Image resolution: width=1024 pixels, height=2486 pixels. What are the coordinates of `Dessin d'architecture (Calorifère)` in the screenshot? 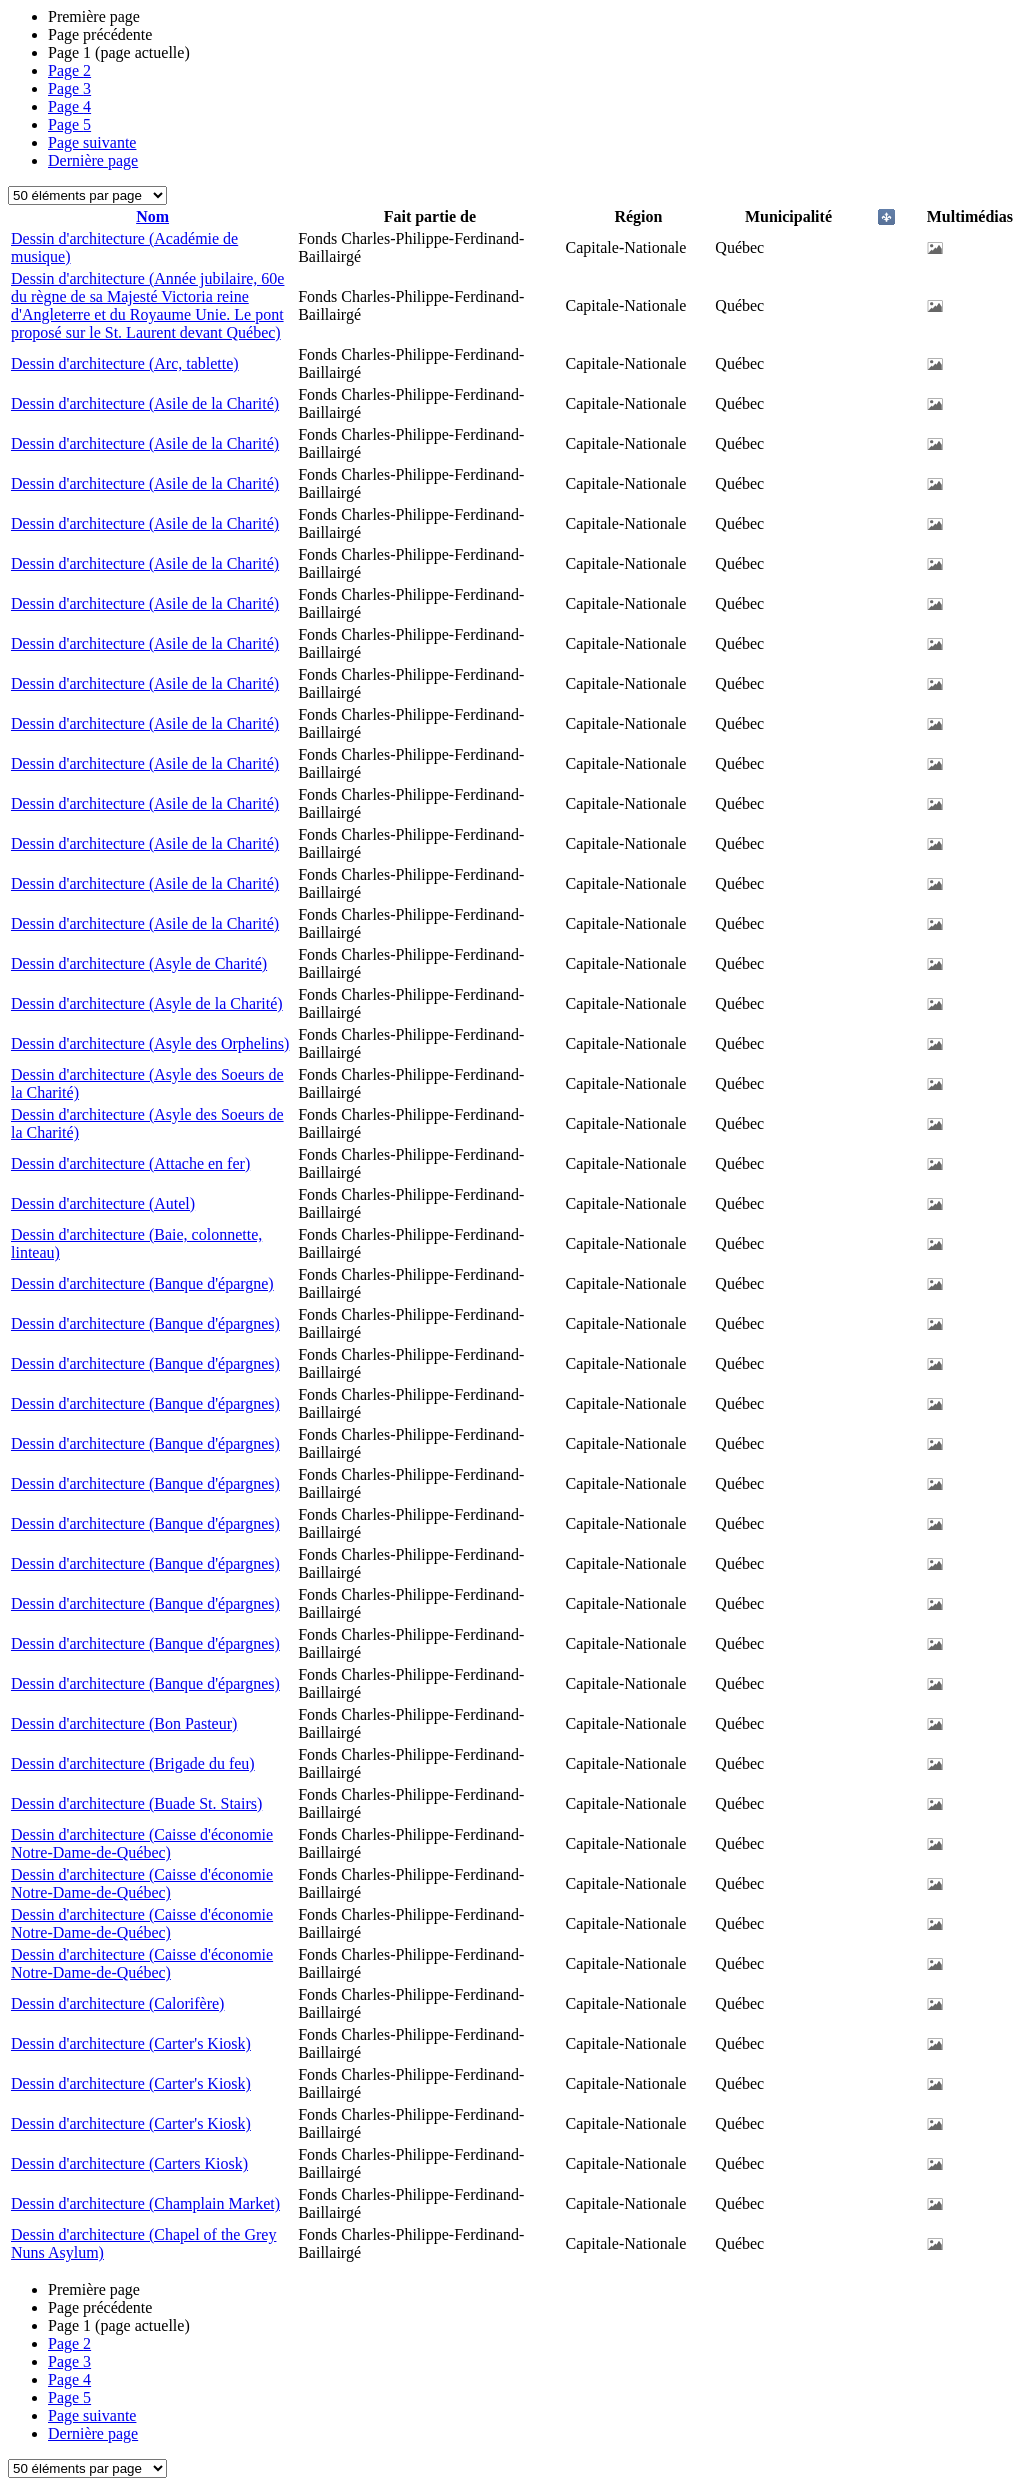 It's located at (117, 2003).